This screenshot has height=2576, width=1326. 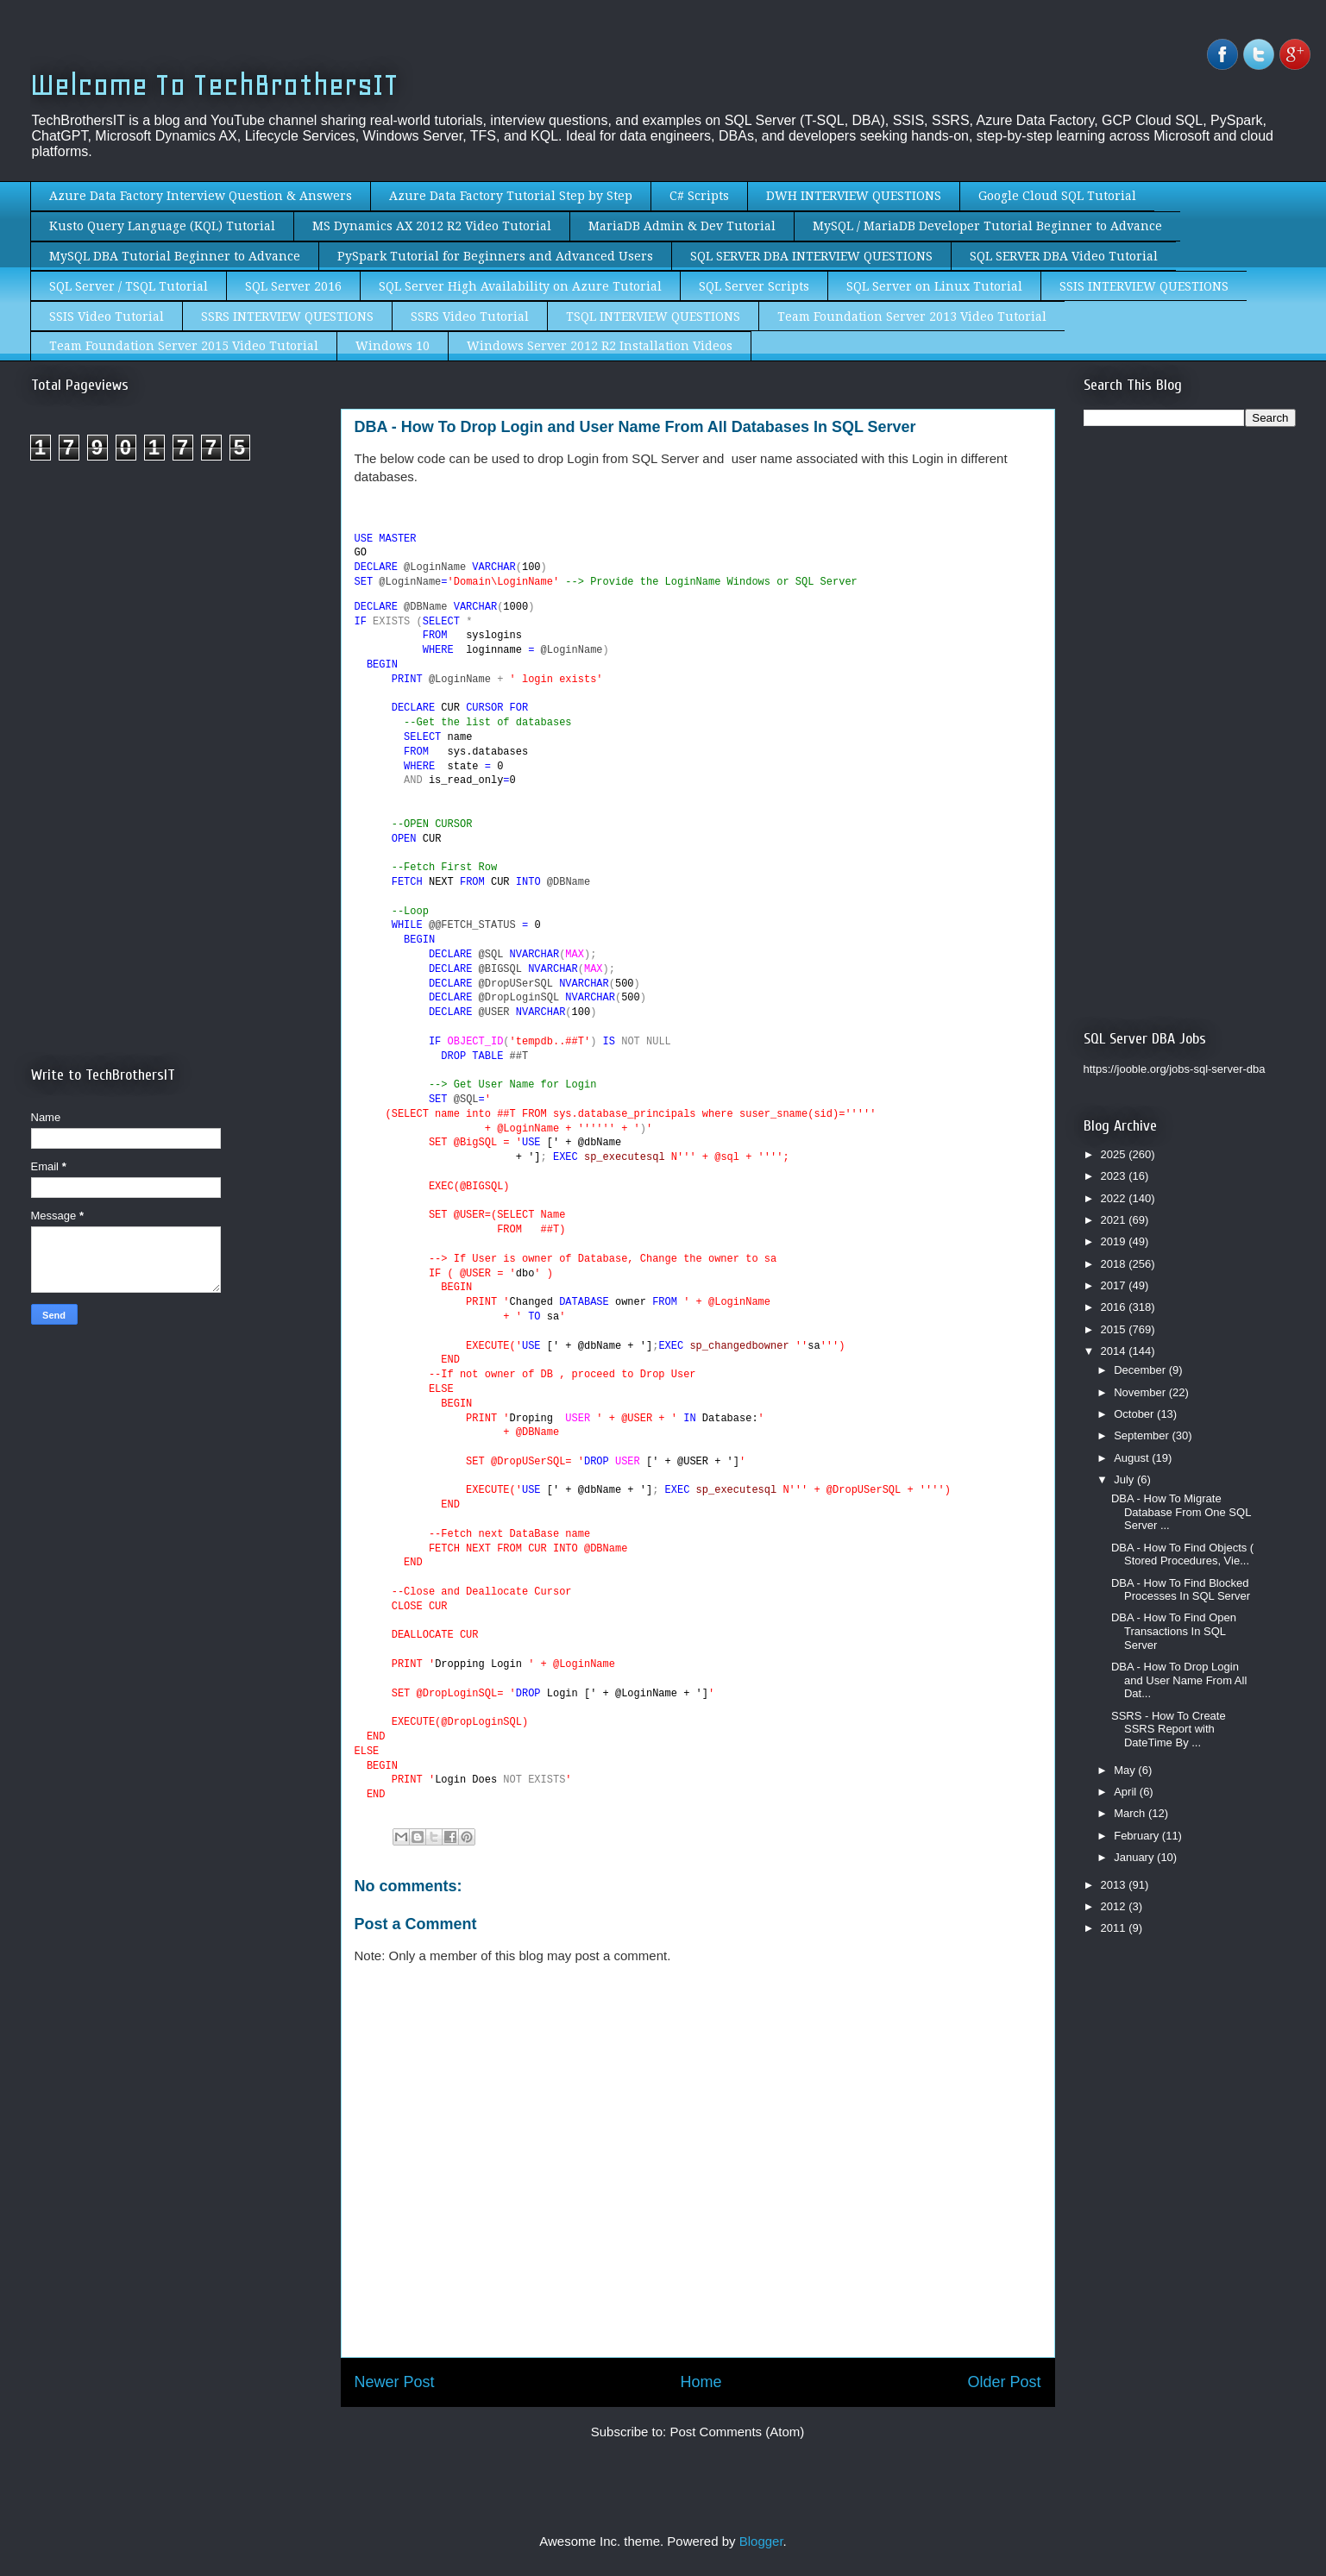 What do you see at coordinates (761, 2541) in the screenshot?
I see `Blogger` at bounding box center [761, 2541].